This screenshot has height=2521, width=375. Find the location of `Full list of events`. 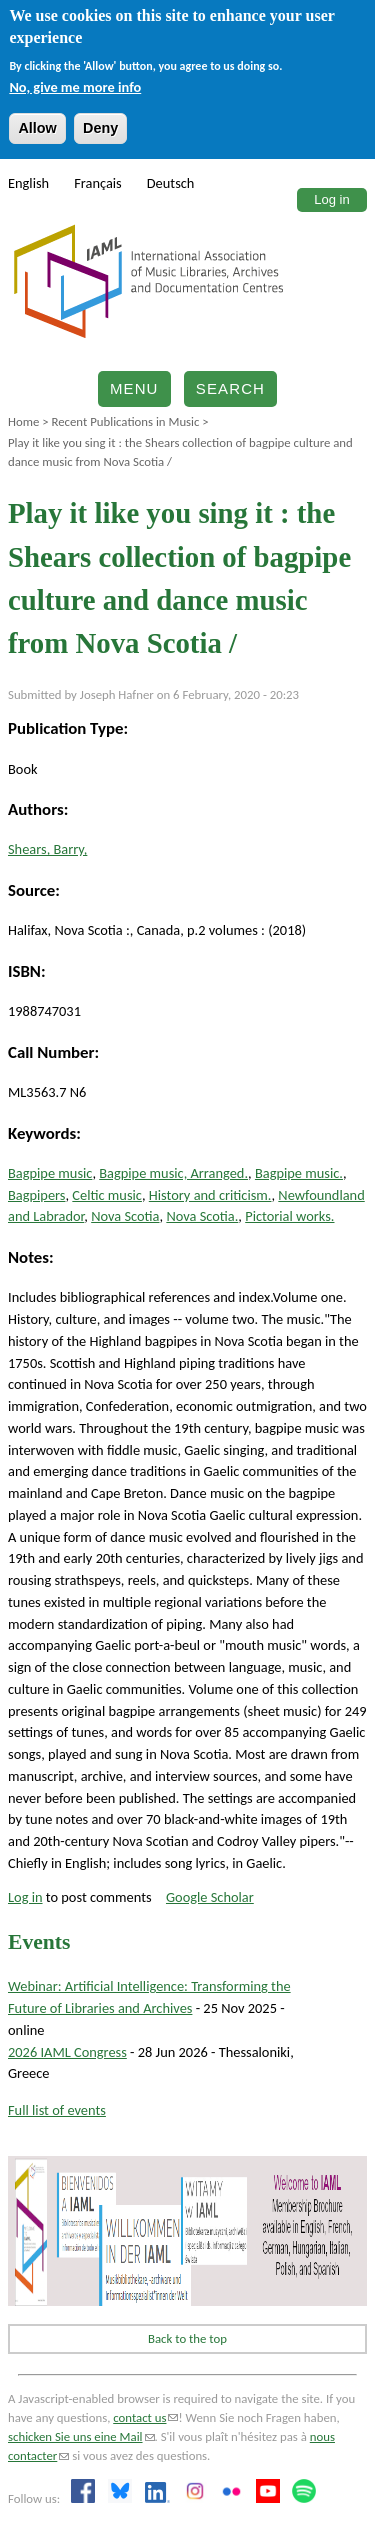

Full list of events is located at coordinates (57, 2110).